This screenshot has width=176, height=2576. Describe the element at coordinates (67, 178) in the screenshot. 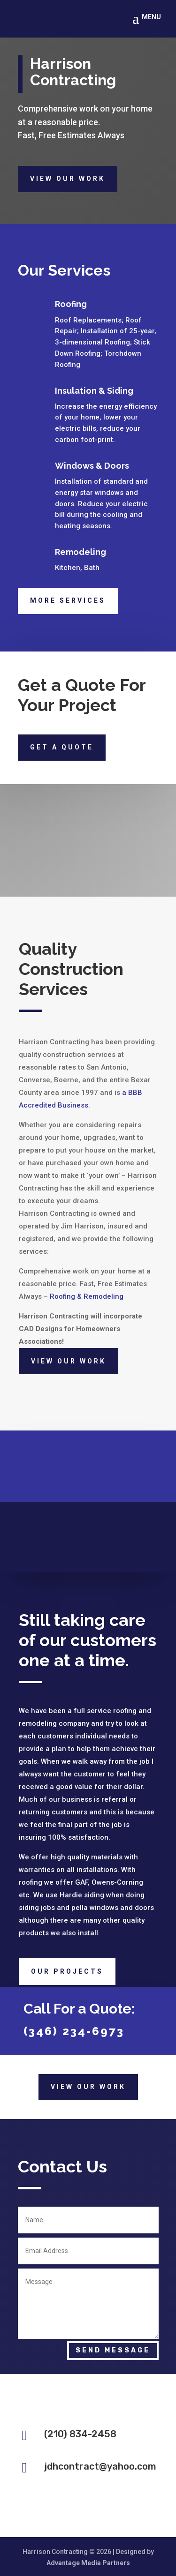

I see `View Our Work` at that location.